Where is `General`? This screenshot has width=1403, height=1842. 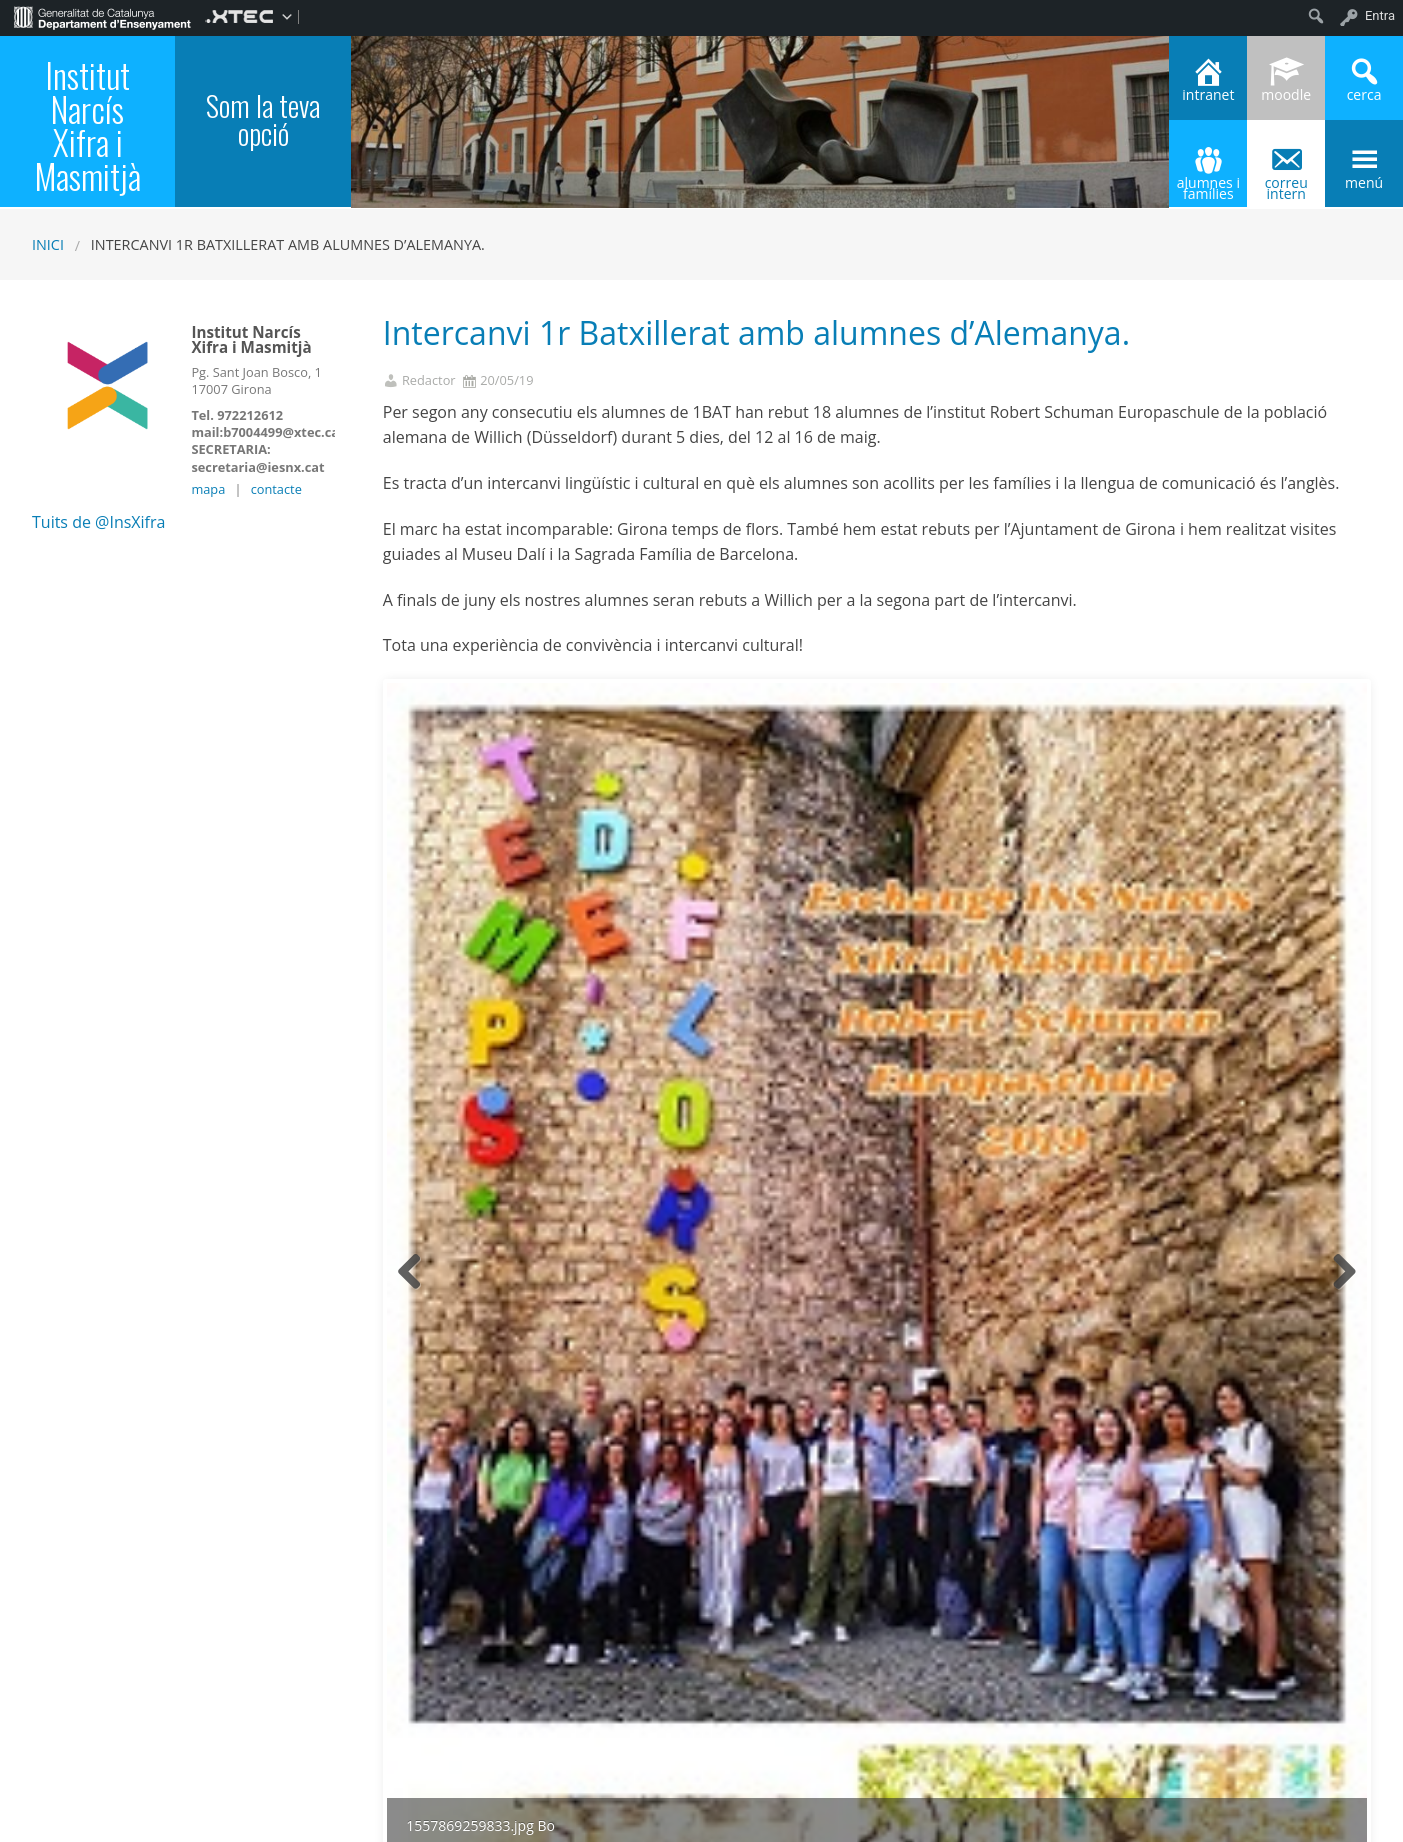
General is located at coordinates (512, 1676).